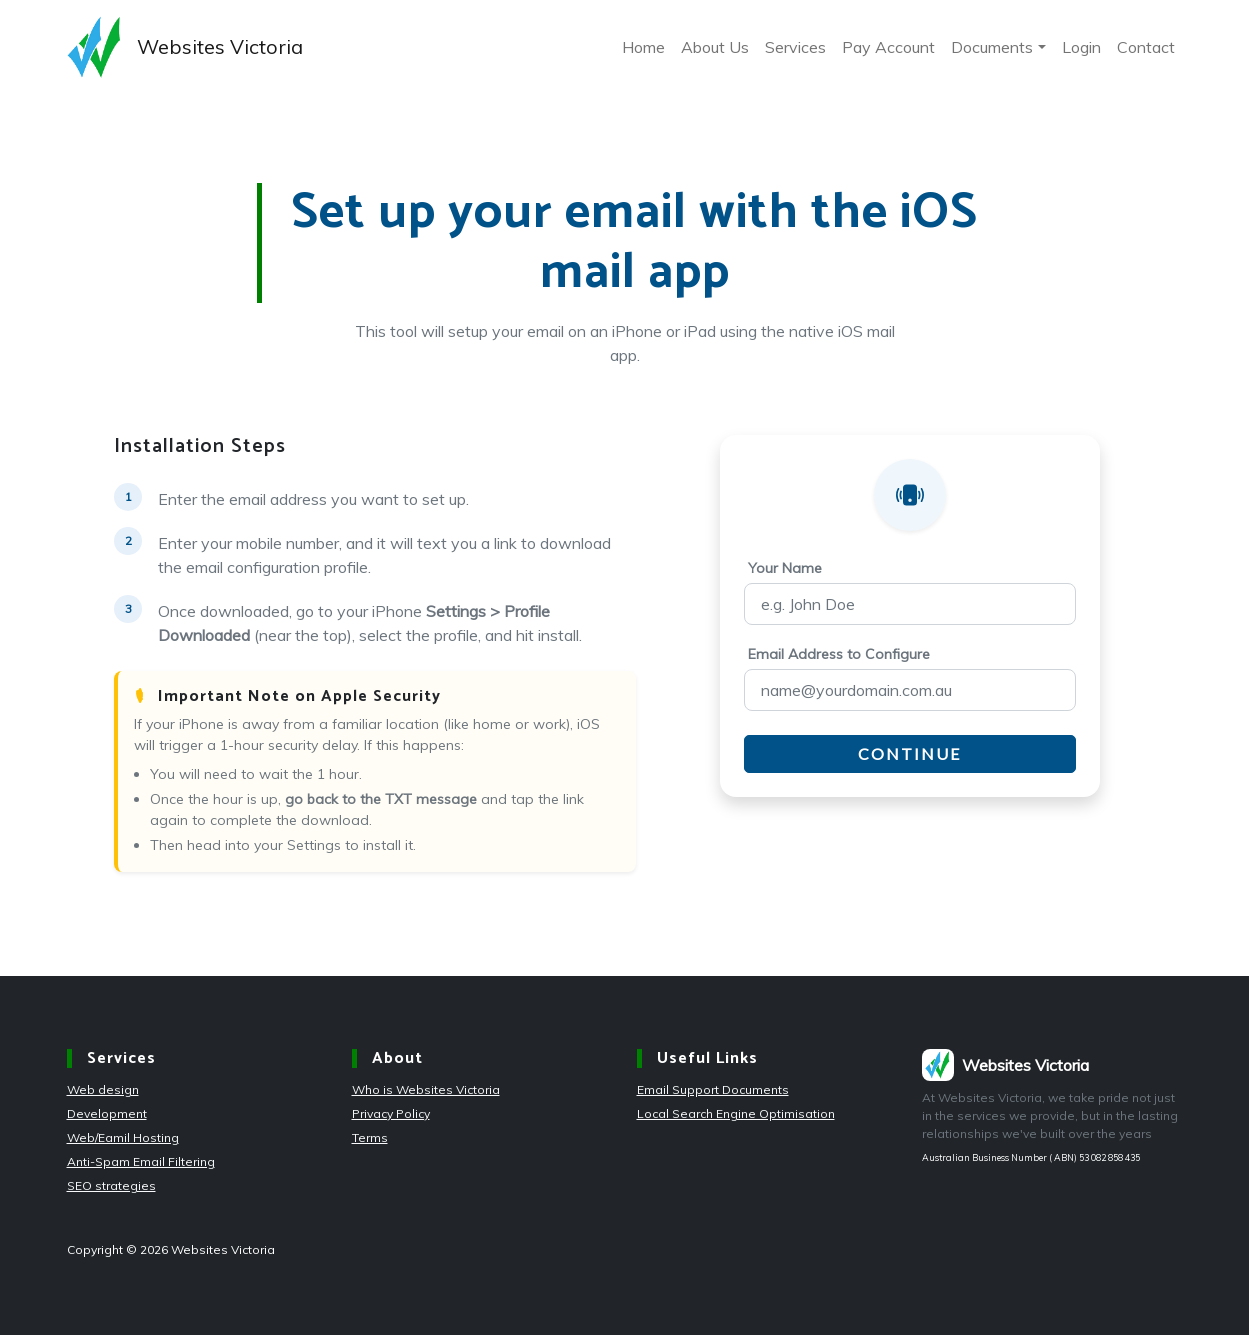  What do you see at coordinates (103, 1089) in the screenshot?
I see `Web design` at bounding box center [103, 1089].